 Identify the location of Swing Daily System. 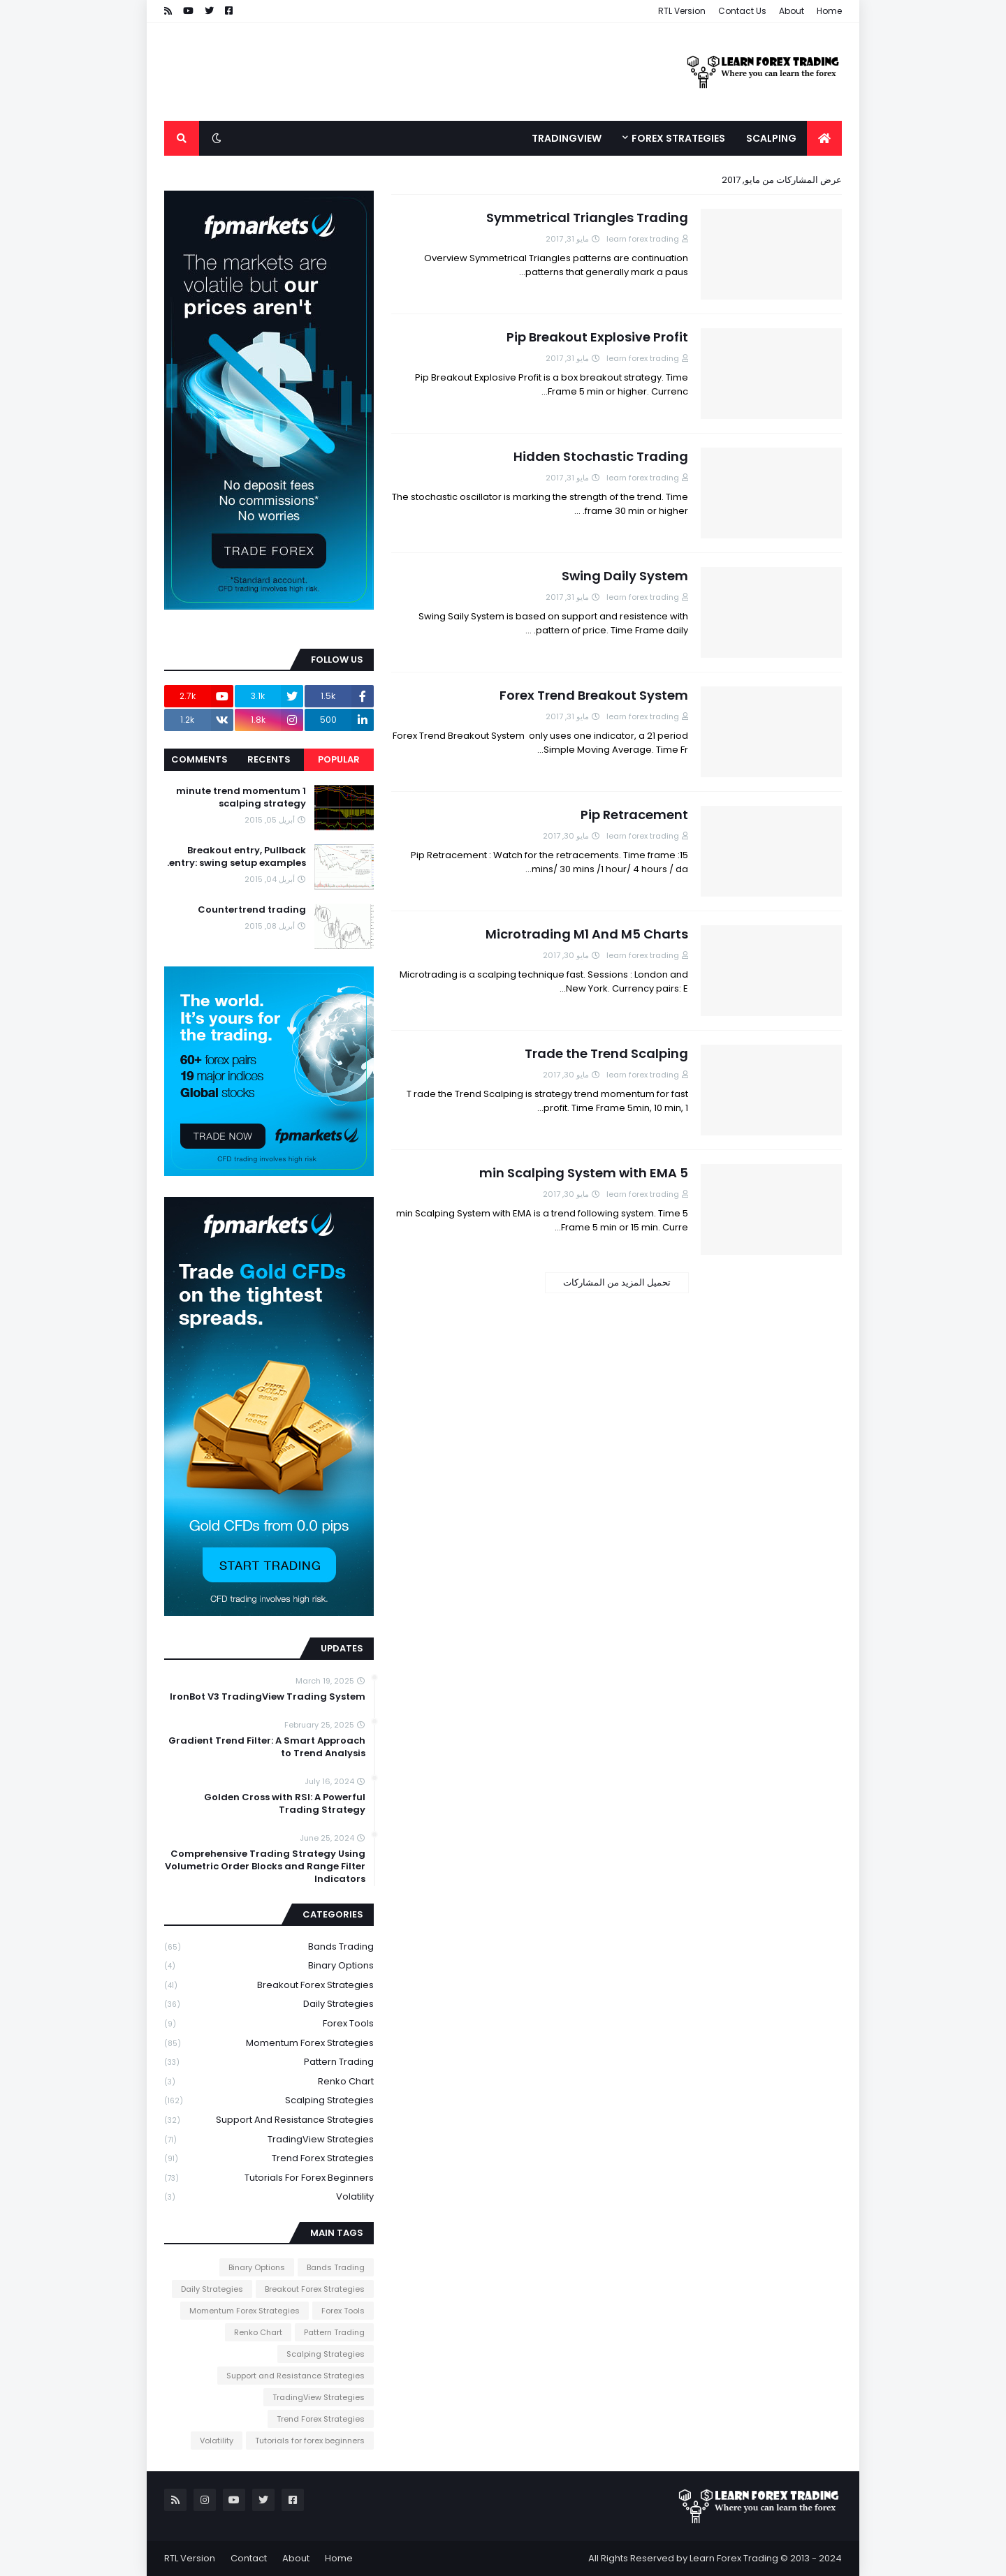
(625, 575).